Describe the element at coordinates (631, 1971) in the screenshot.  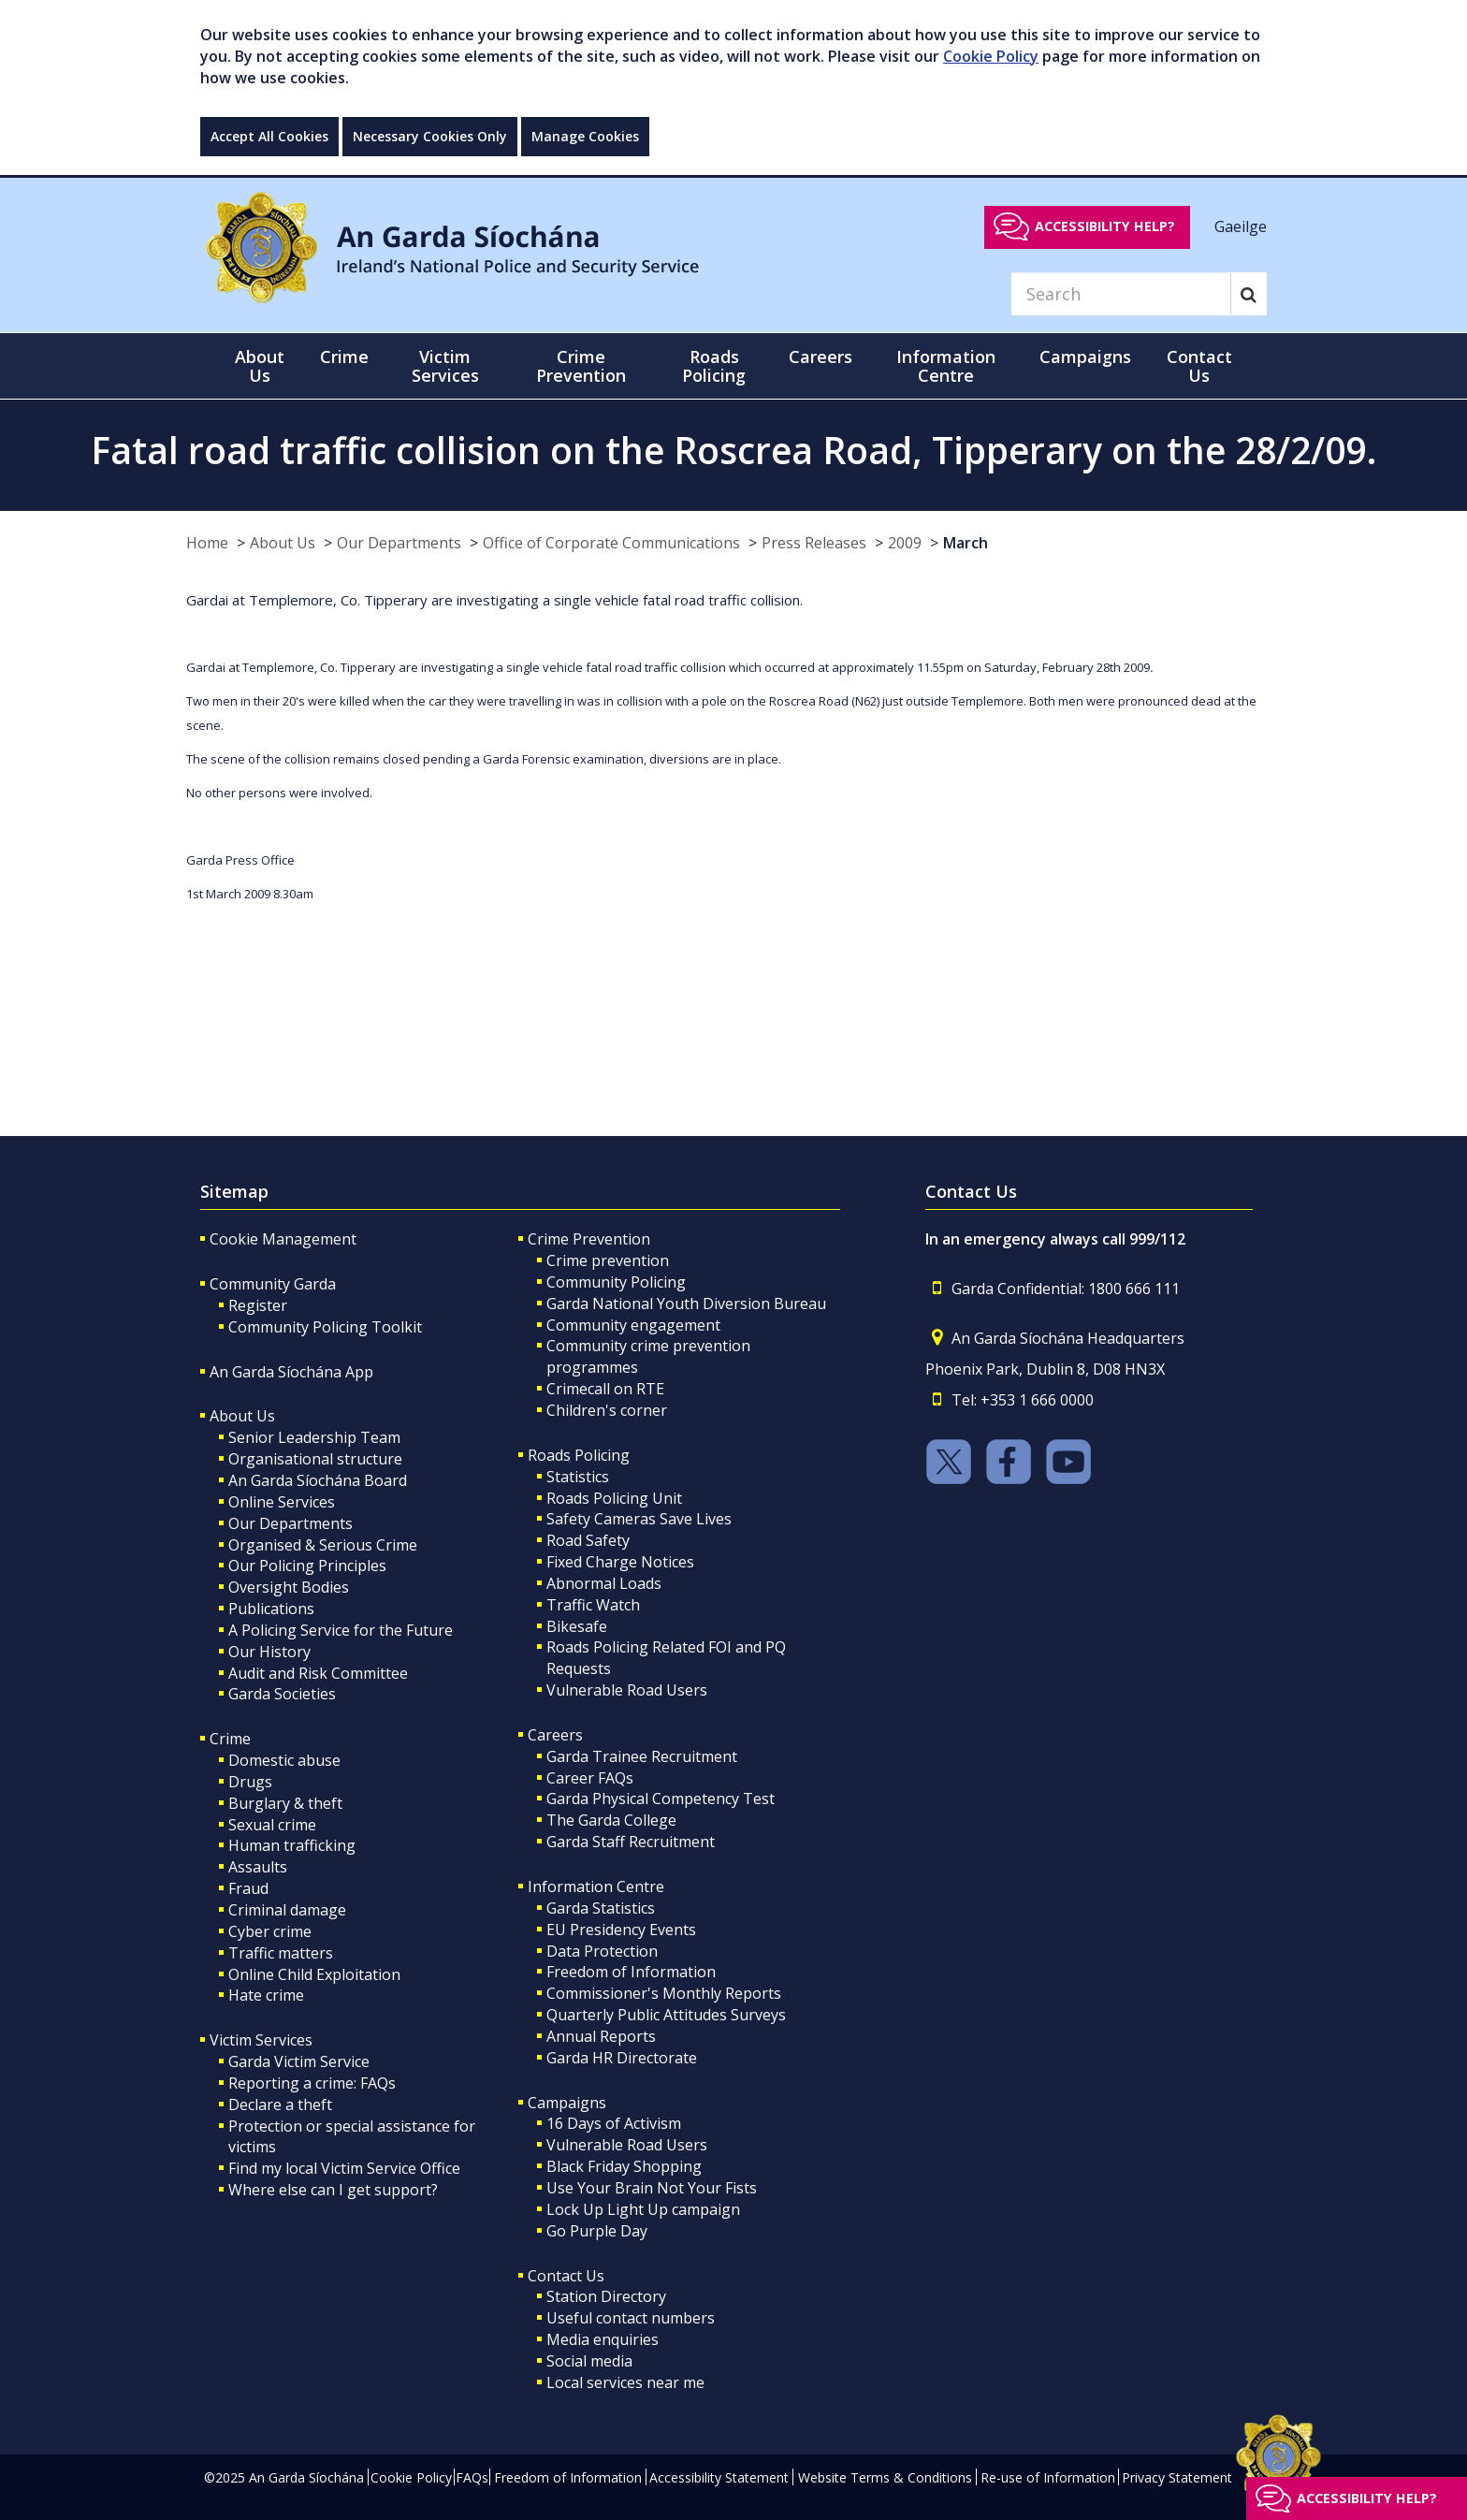
I see `Freedom of Information` at that location.